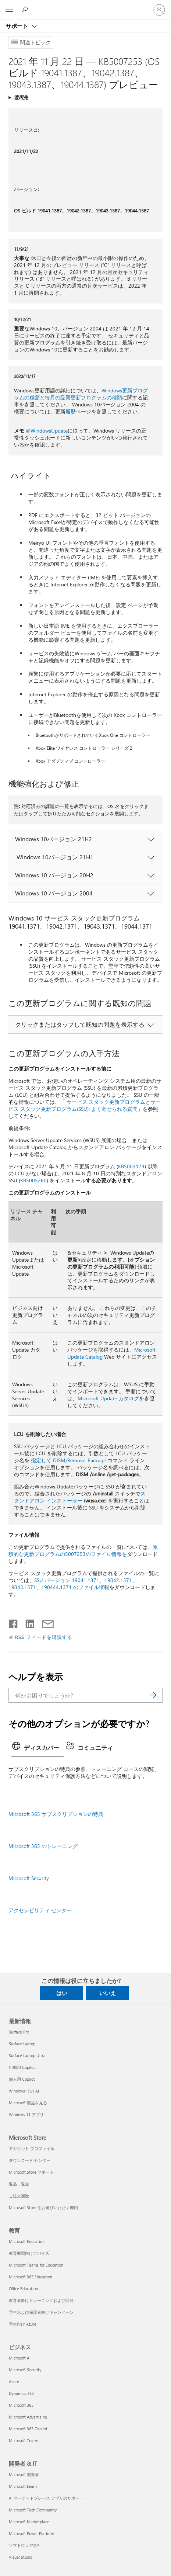  I want to click on SSU バージョン 19041.1371、19042.1371、19043.1371、190444.1371 のファイル情報, so click(72, 1584).